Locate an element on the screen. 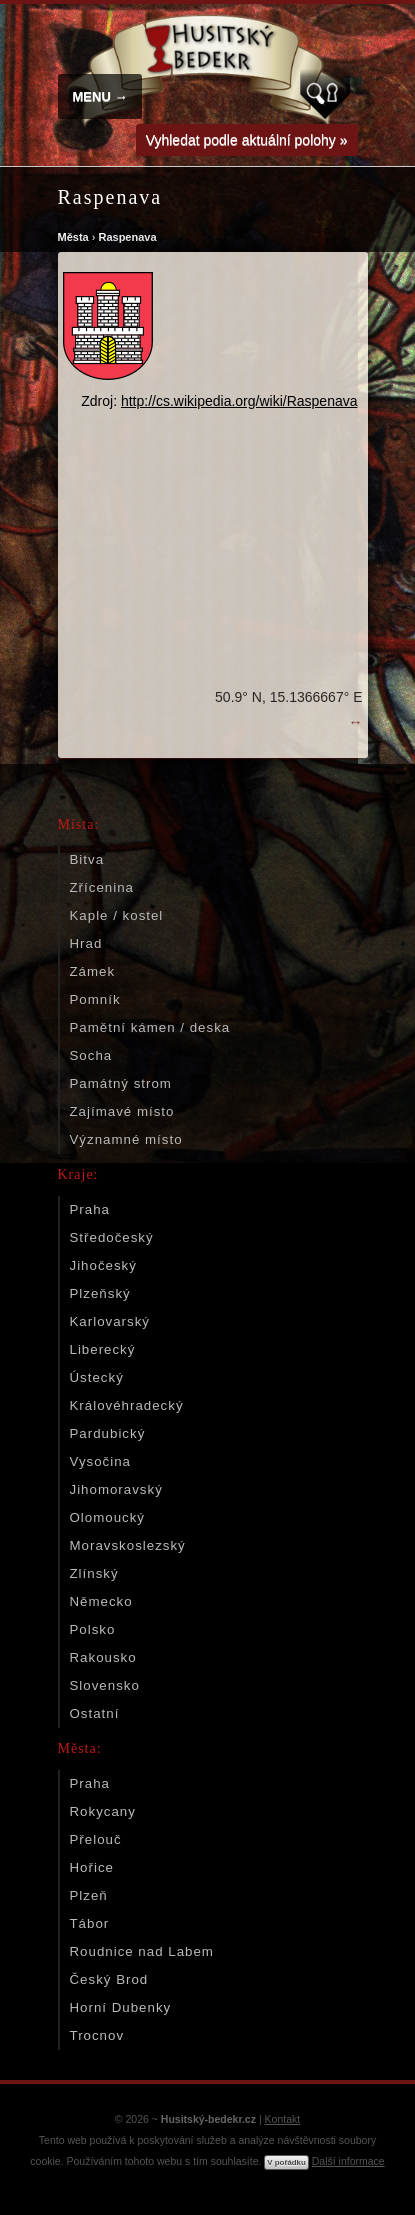  Jihomoravský is located at coordinates (116, 1489).